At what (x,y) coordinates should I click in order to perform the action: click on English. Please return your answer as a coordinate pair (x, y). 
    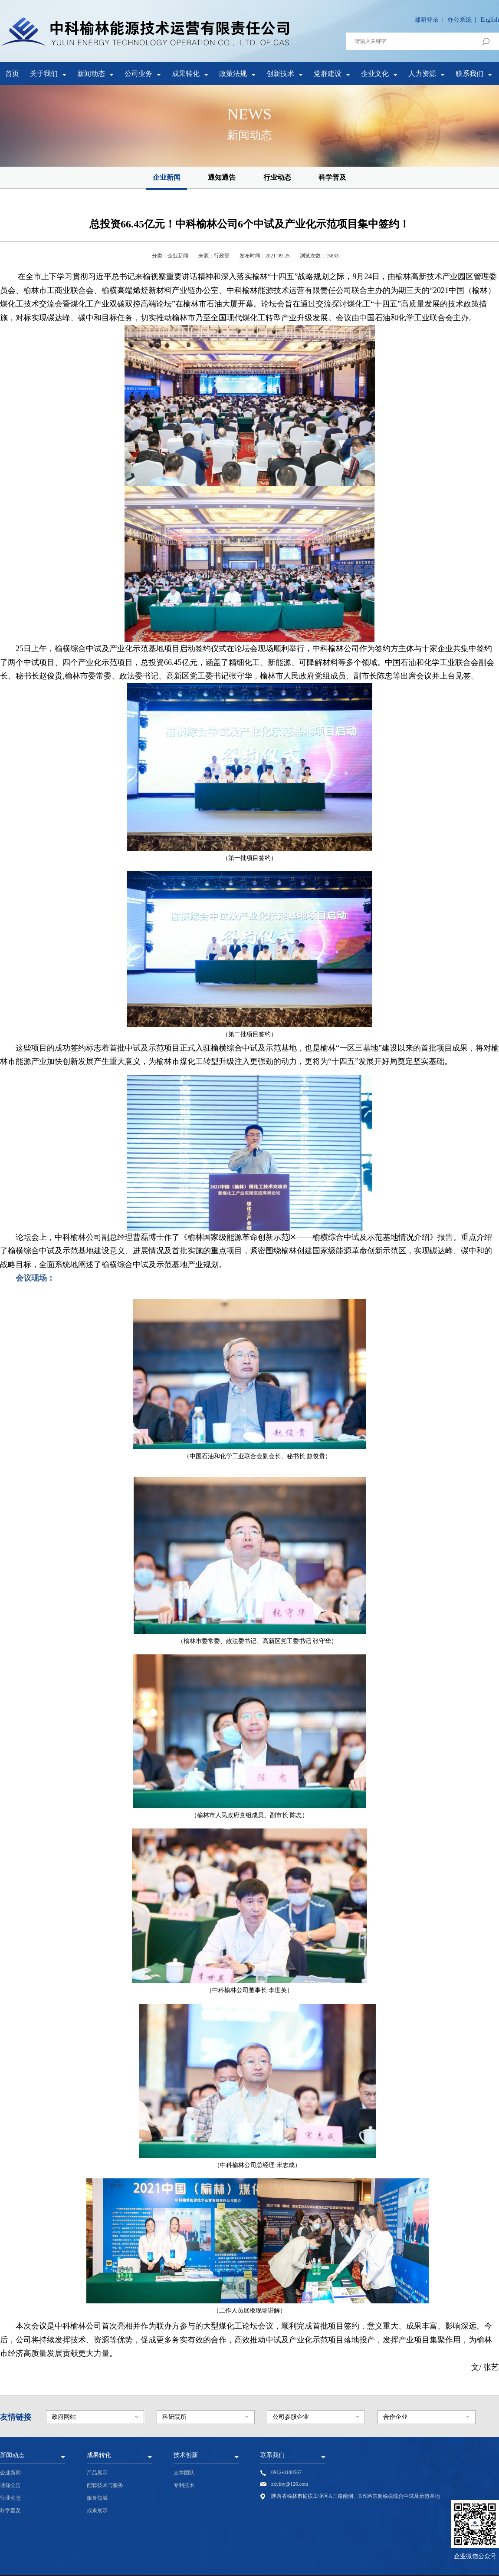
    Looking at the image, I should click on (489, 19).